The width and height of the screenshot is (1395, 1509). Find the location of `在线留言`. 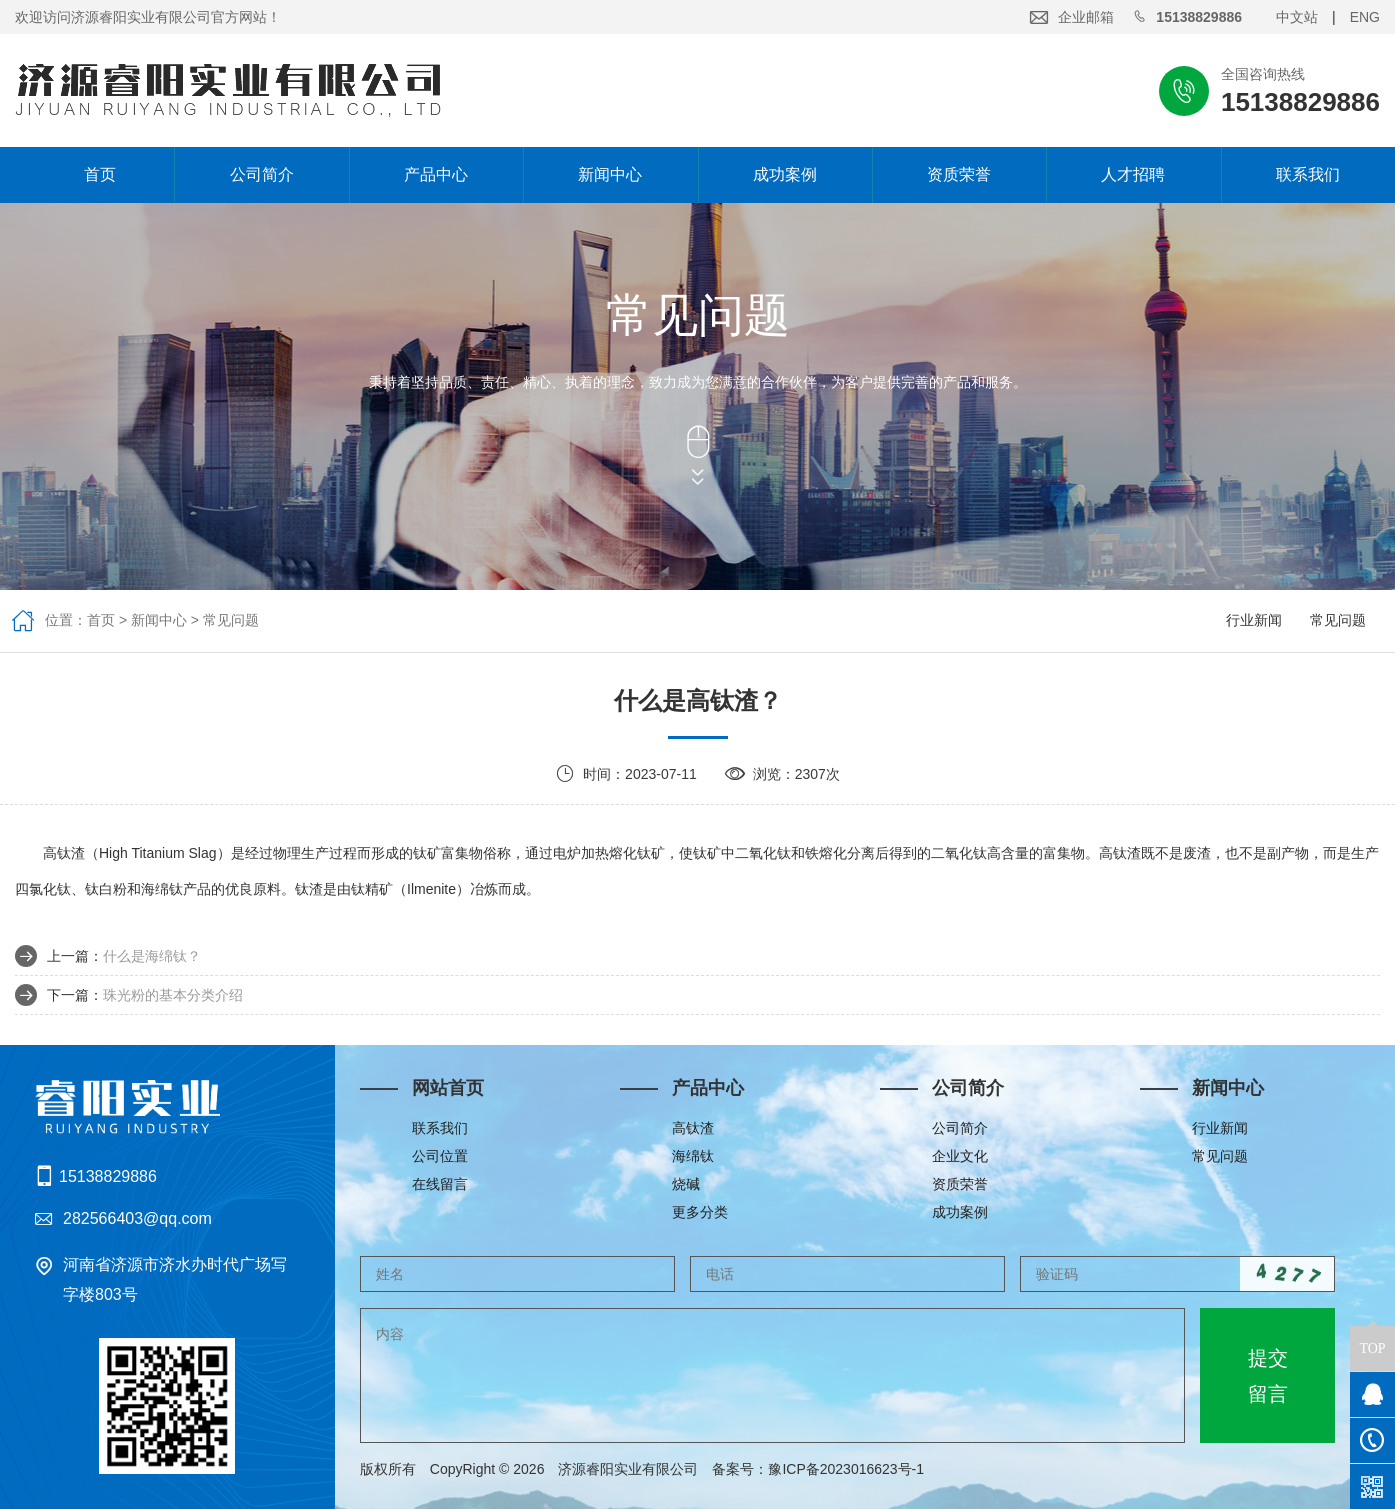

在线留言 is located at coordinates (440, 1184).